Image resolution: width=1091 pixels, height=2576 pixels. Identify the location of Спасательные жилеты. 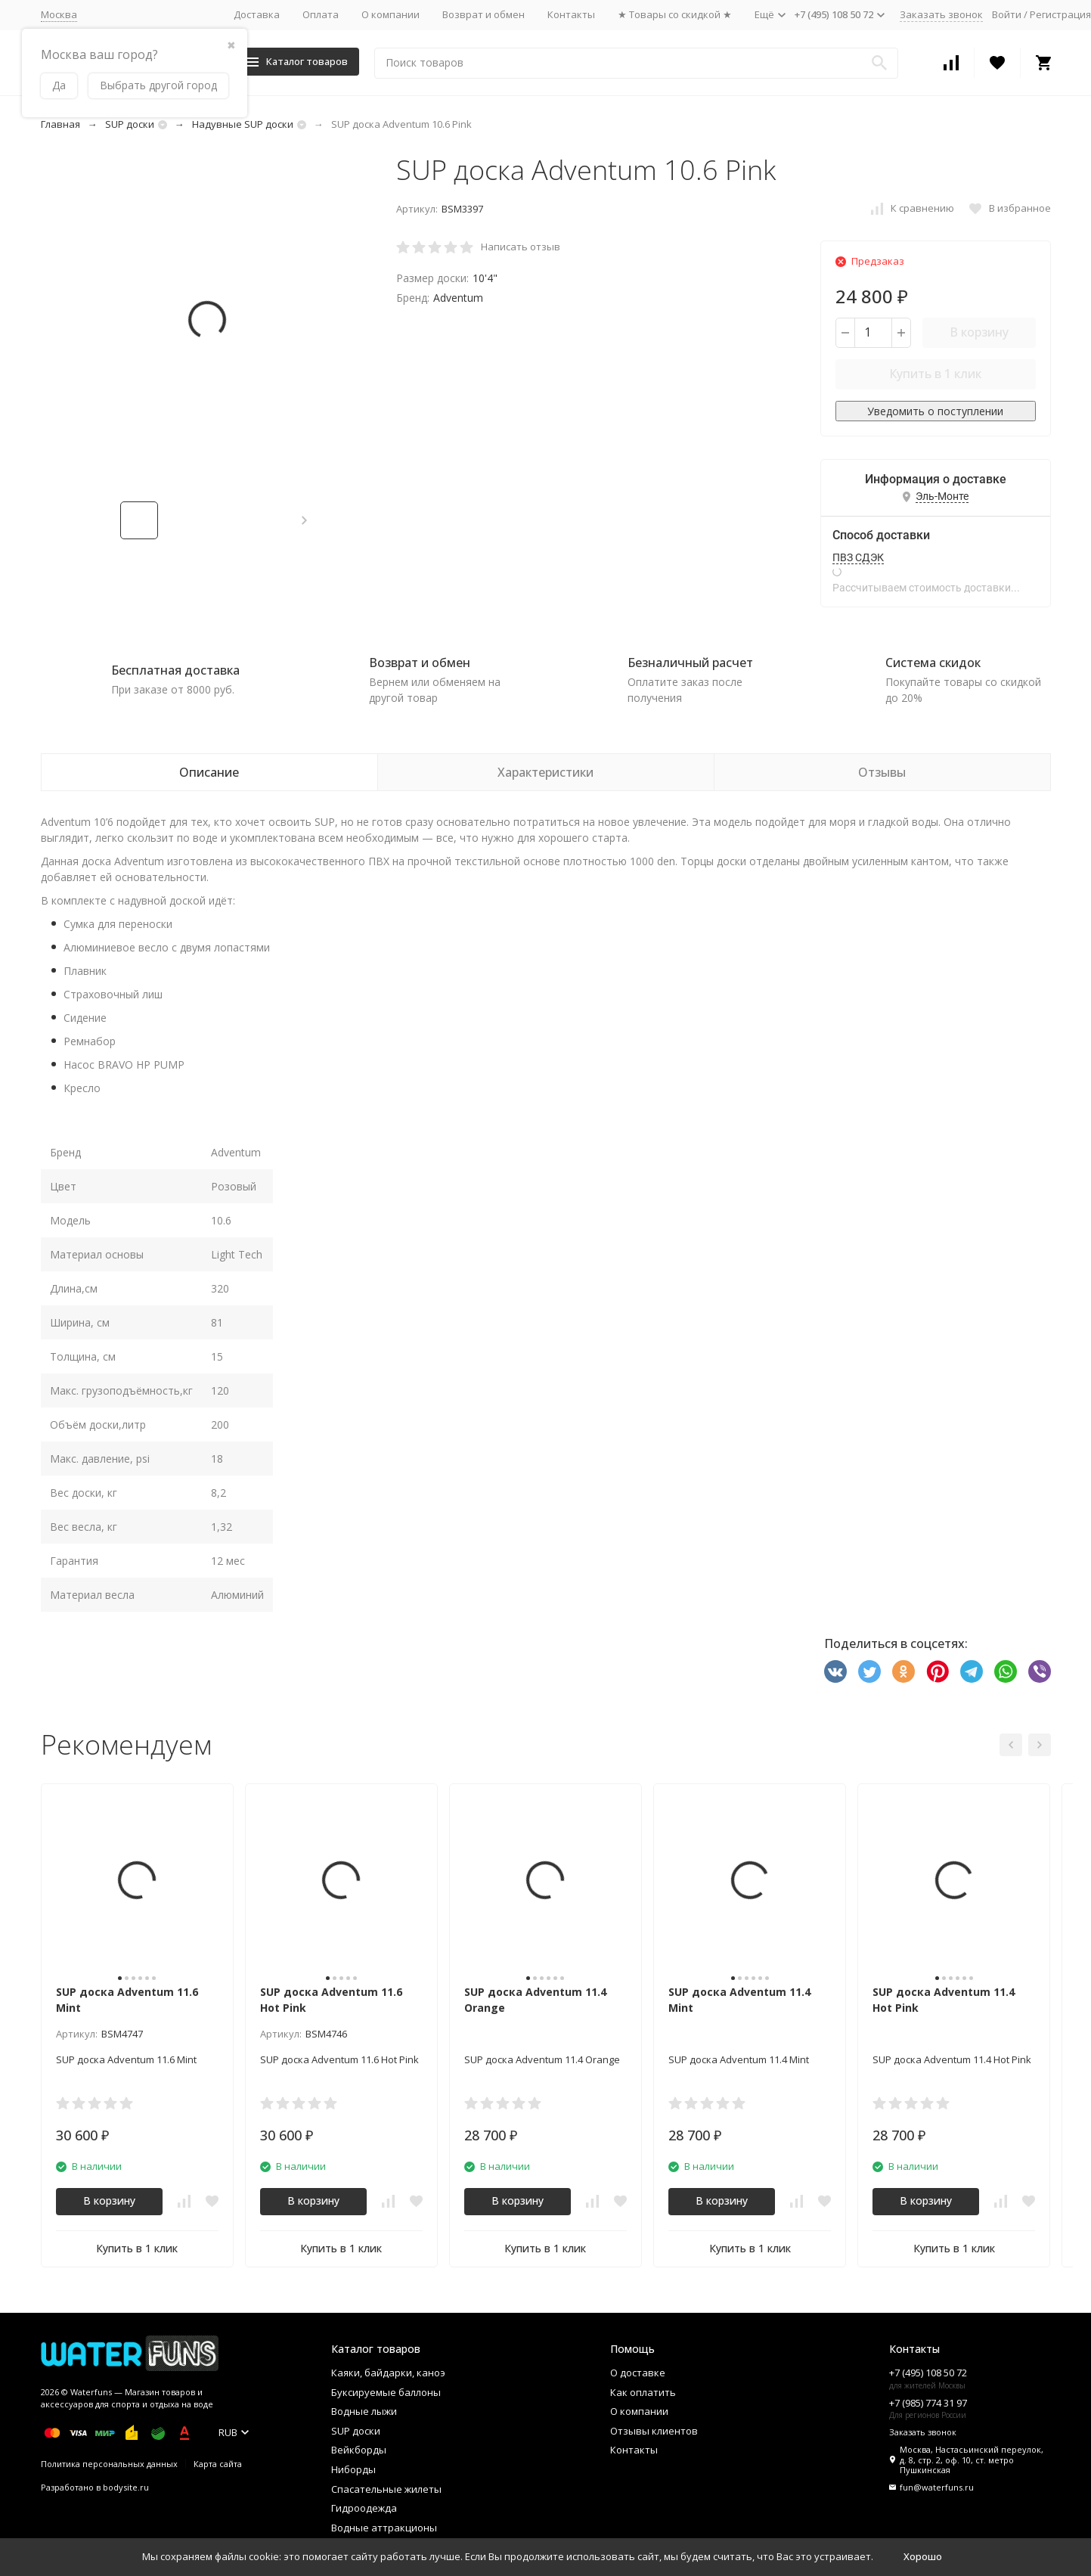
(386, 2489).